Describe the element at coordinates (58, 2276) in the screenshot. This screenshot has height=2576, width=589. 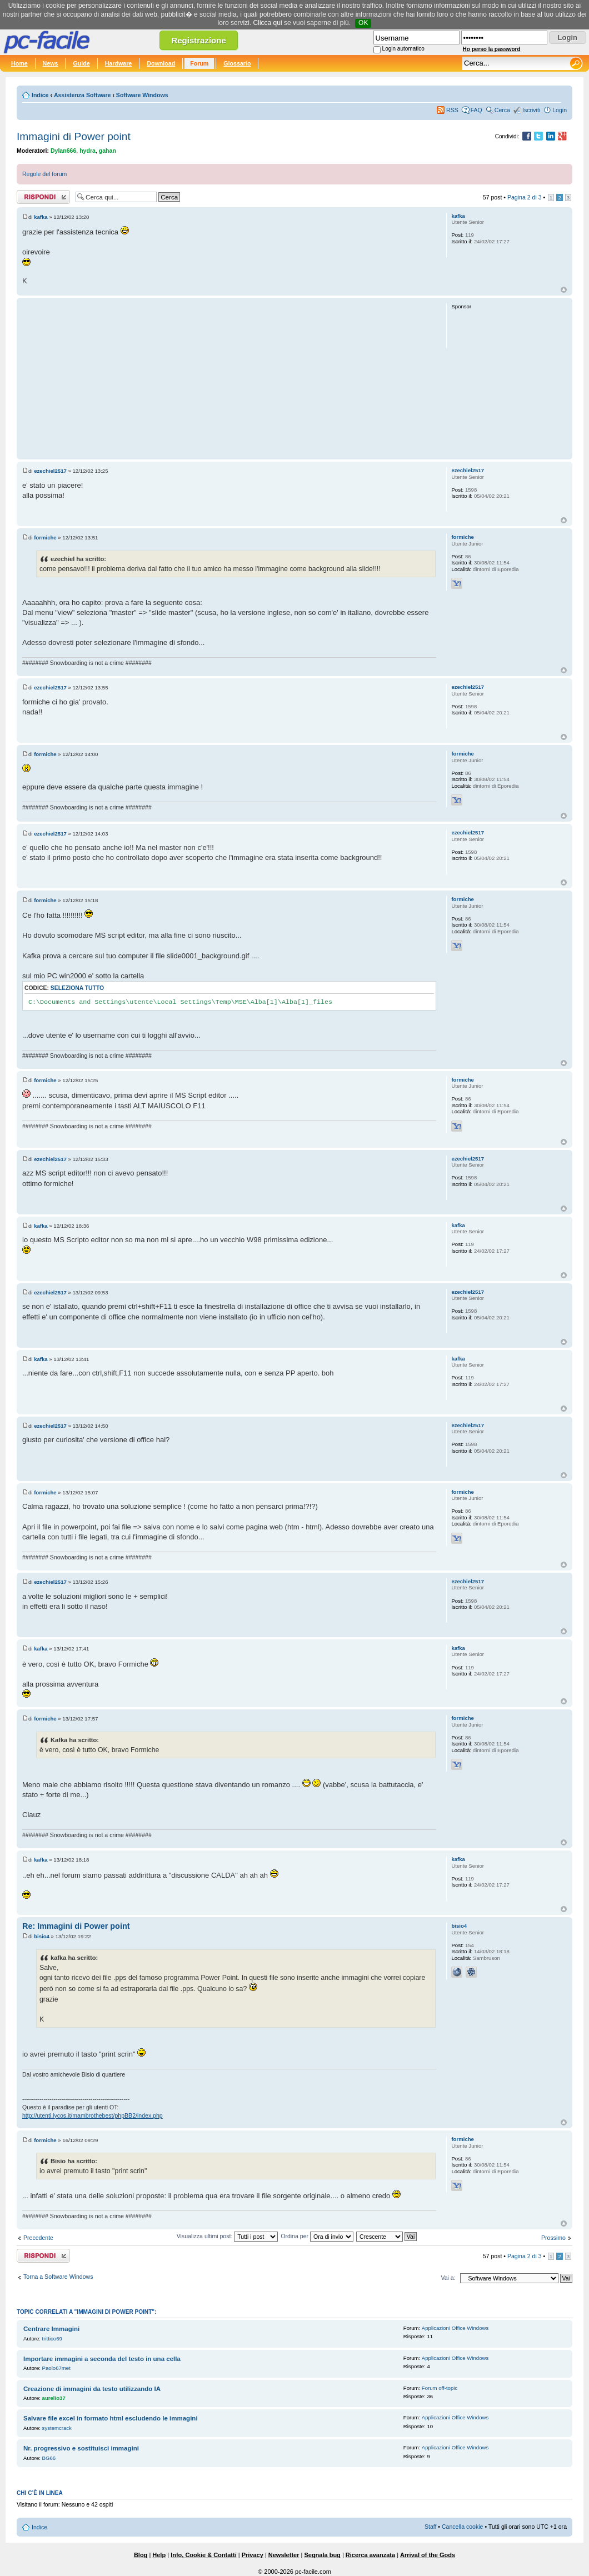
I see `Torna a Software Windows` at that location.